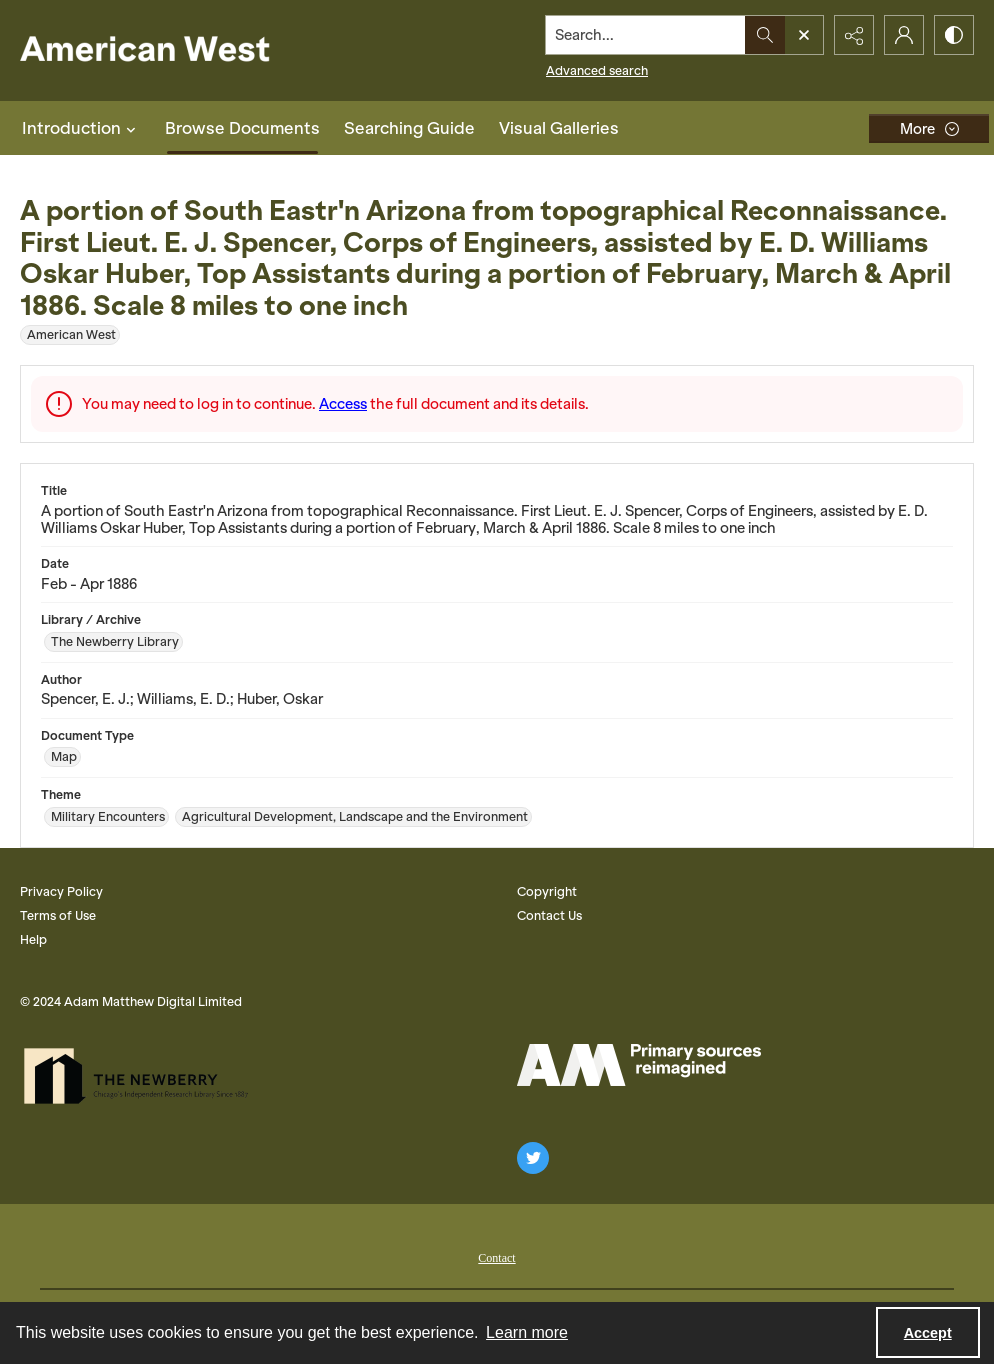 The width and height of the screenshot is (994, 1364). I want to click on [Search the site], so click(646, 35).